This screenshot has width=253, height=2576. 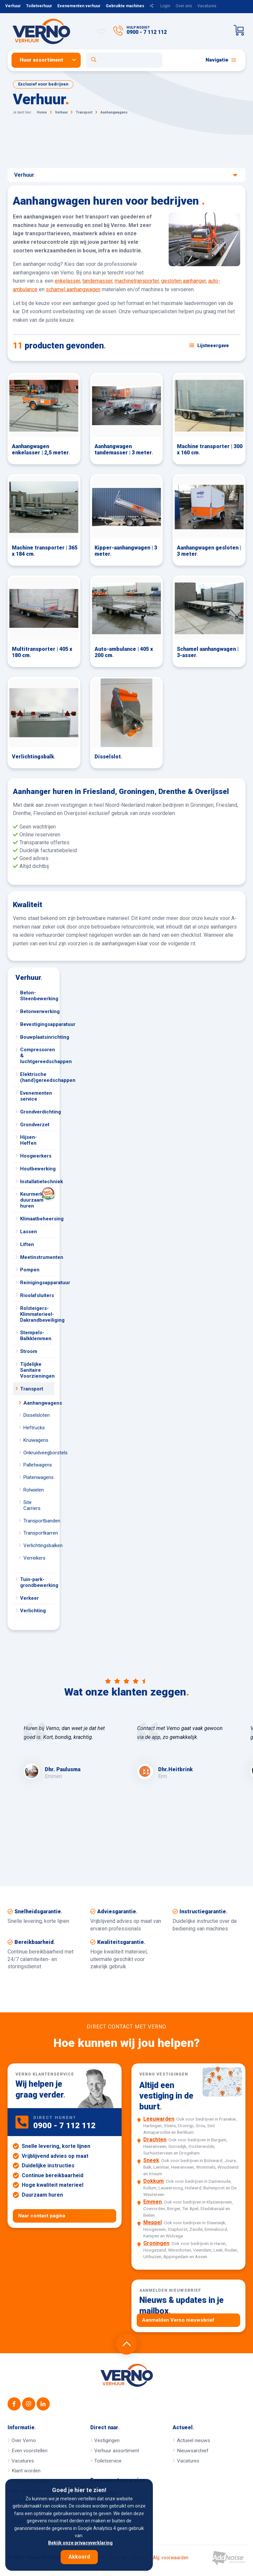 I want to click on Klimaatbeheersing, so click(x=37, y=1219).